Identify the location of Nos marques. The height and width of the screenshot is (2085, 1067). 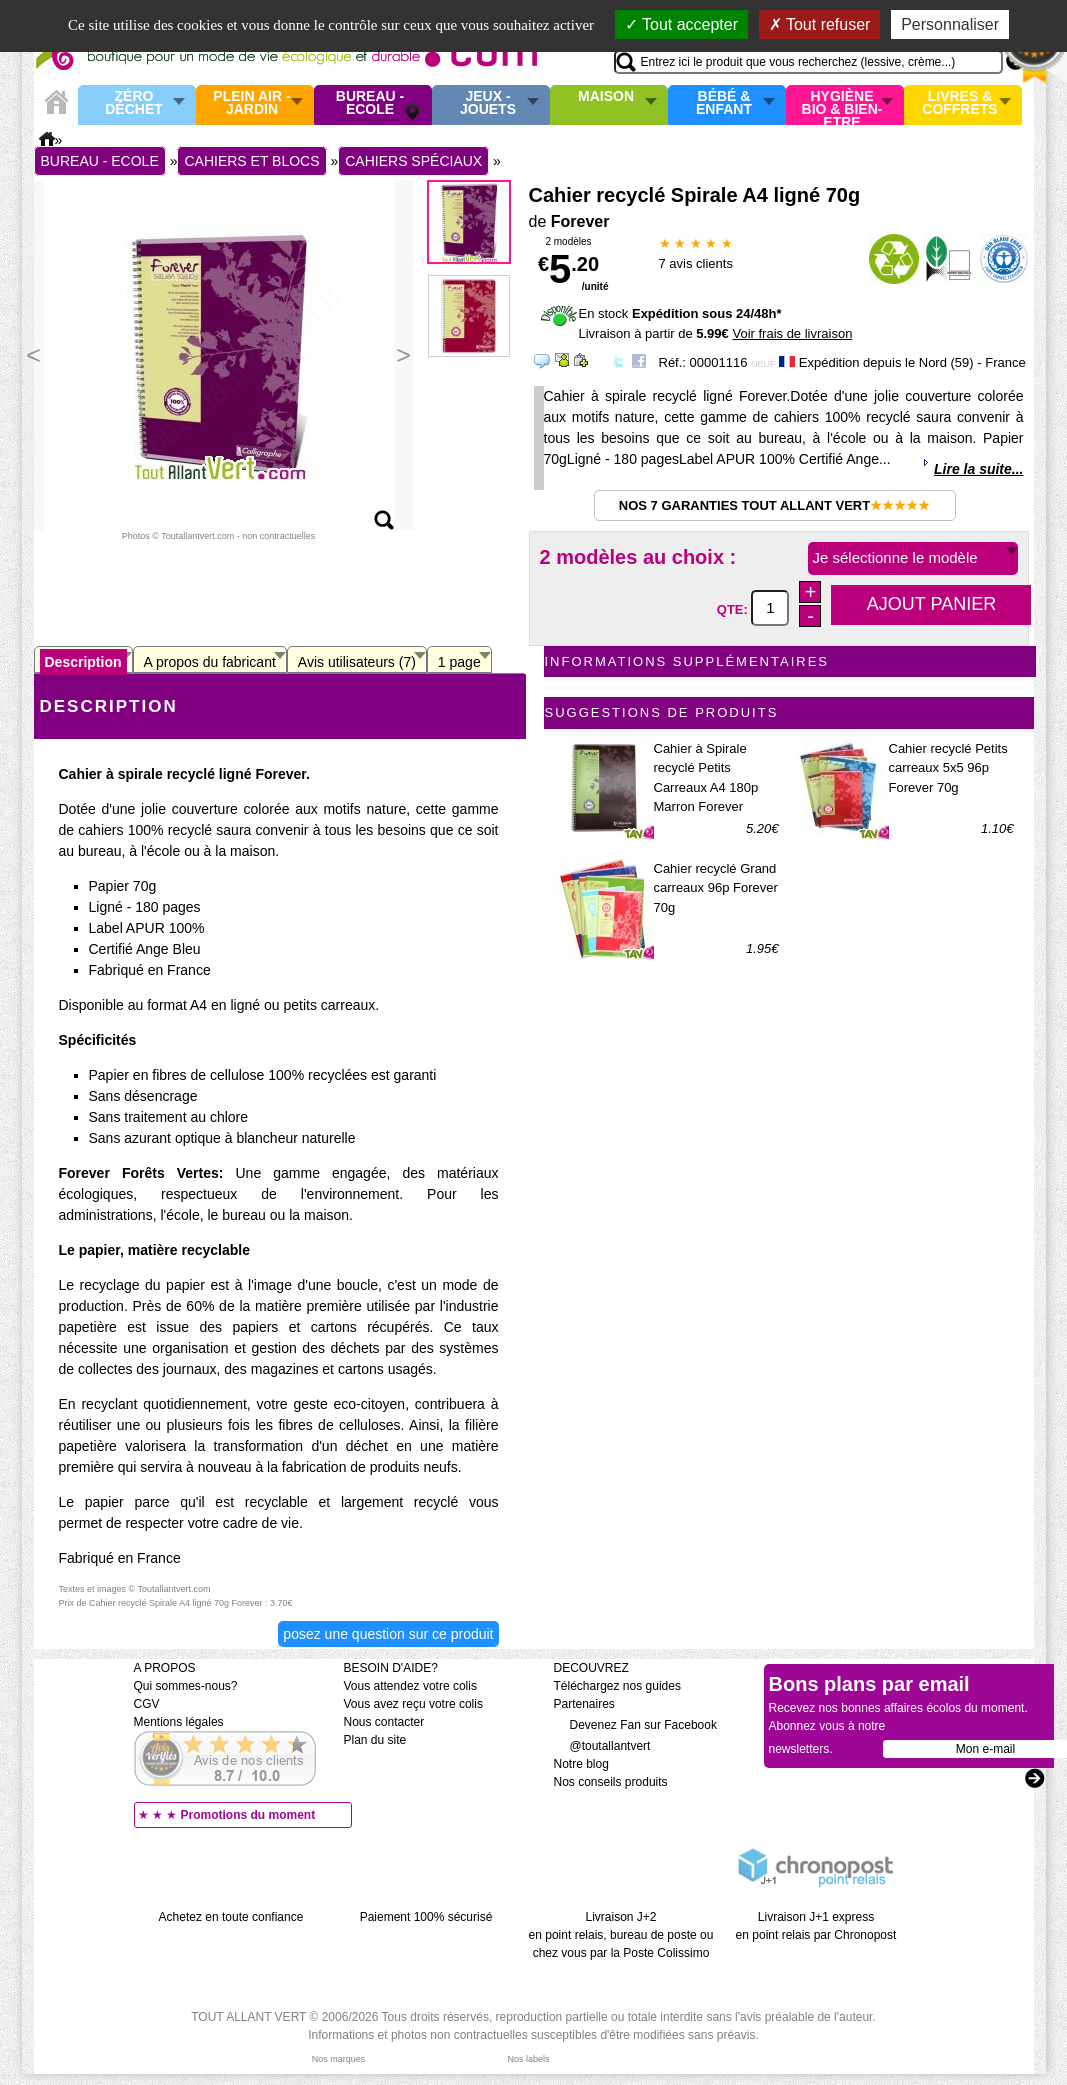
(339, 2059).